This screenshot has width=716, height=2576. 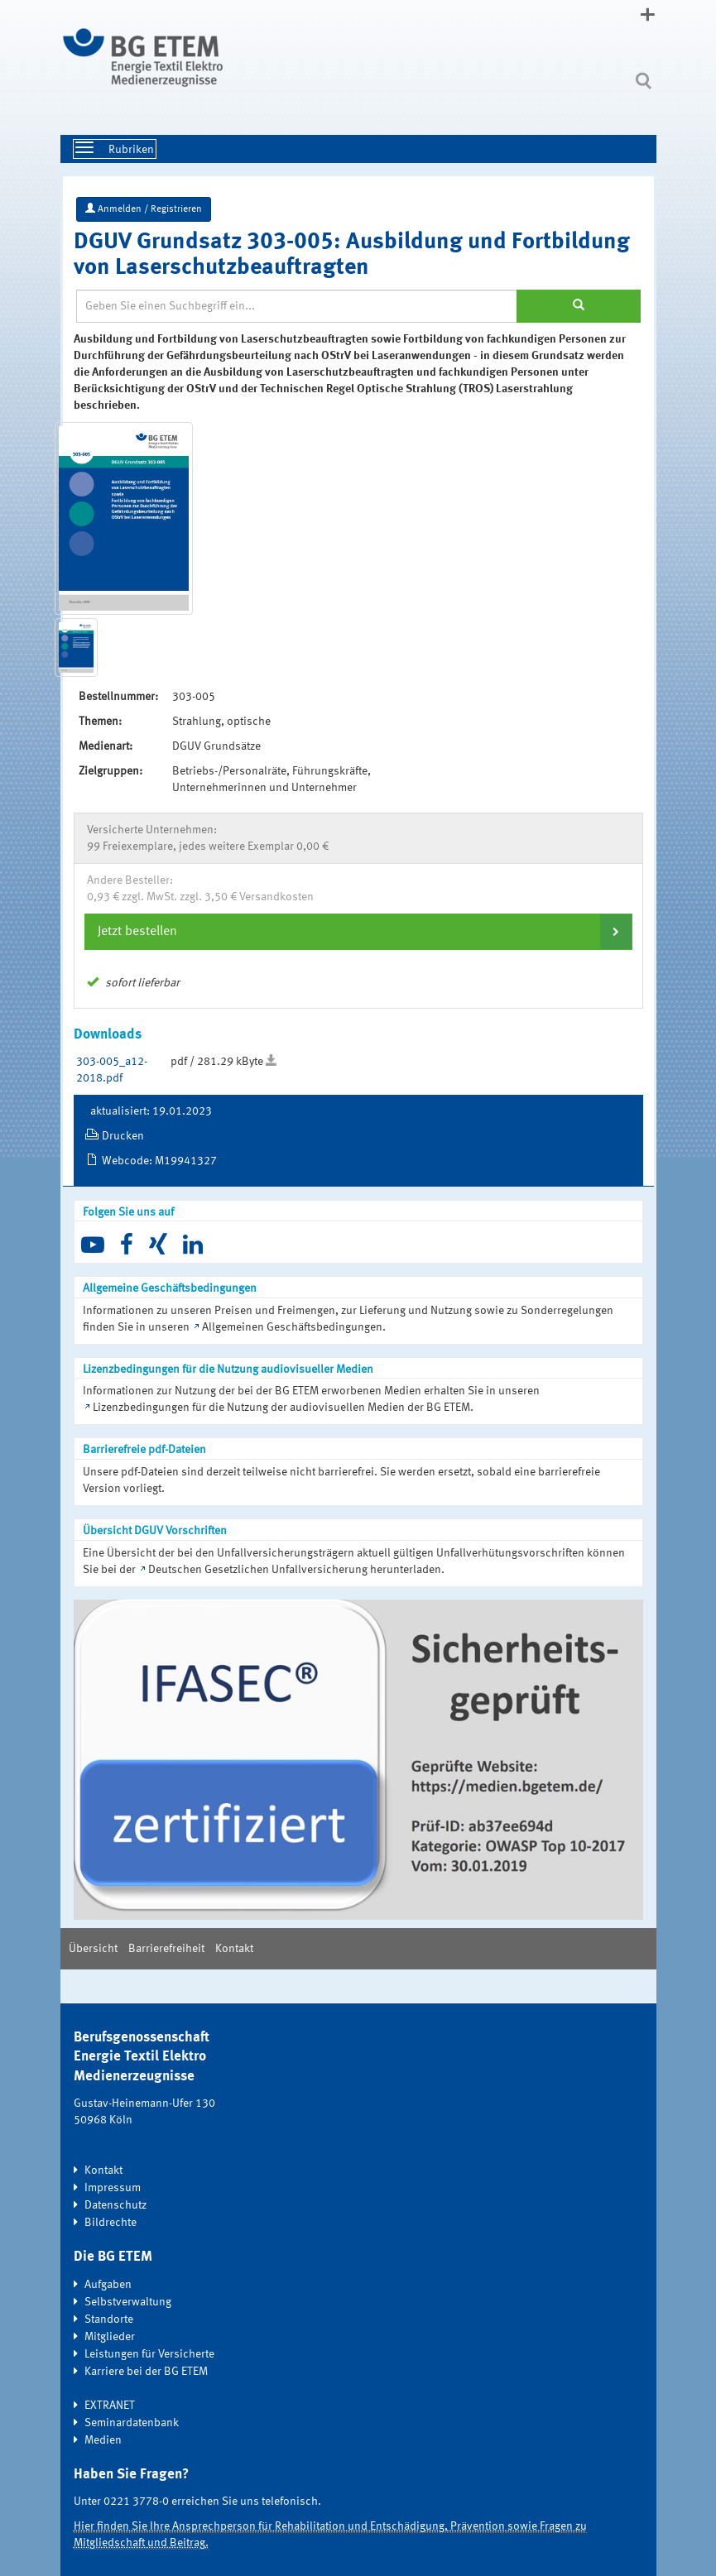 I want to click on Medien, so click(x=103, y=2440).